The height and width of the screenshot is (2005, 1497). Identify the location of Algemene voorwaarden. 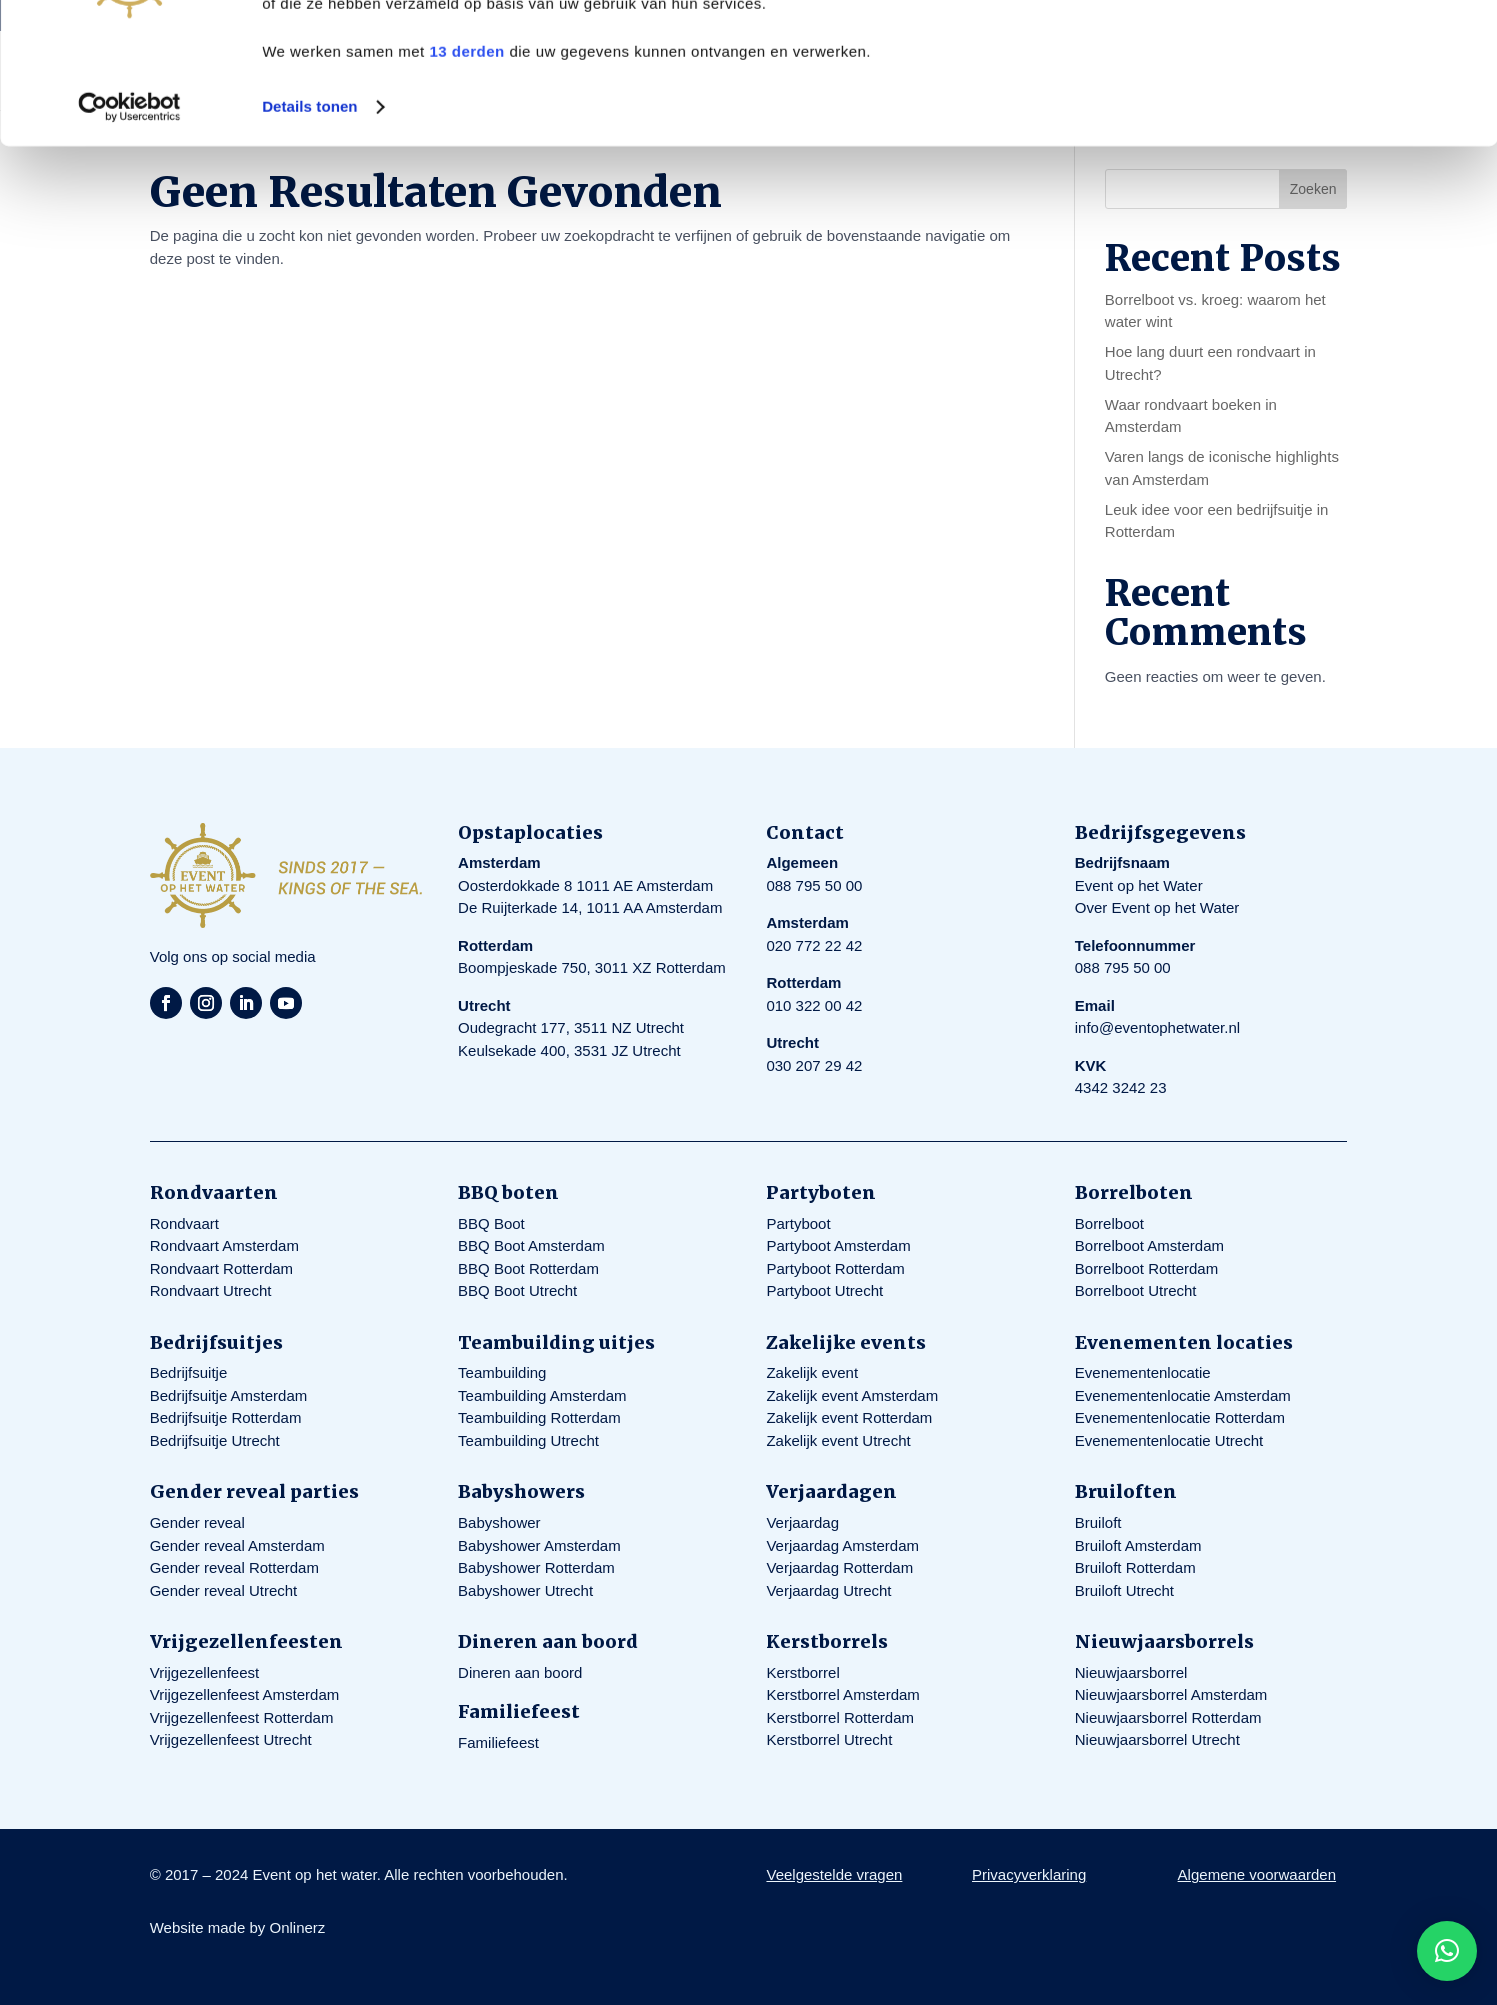
(1257, 1874).